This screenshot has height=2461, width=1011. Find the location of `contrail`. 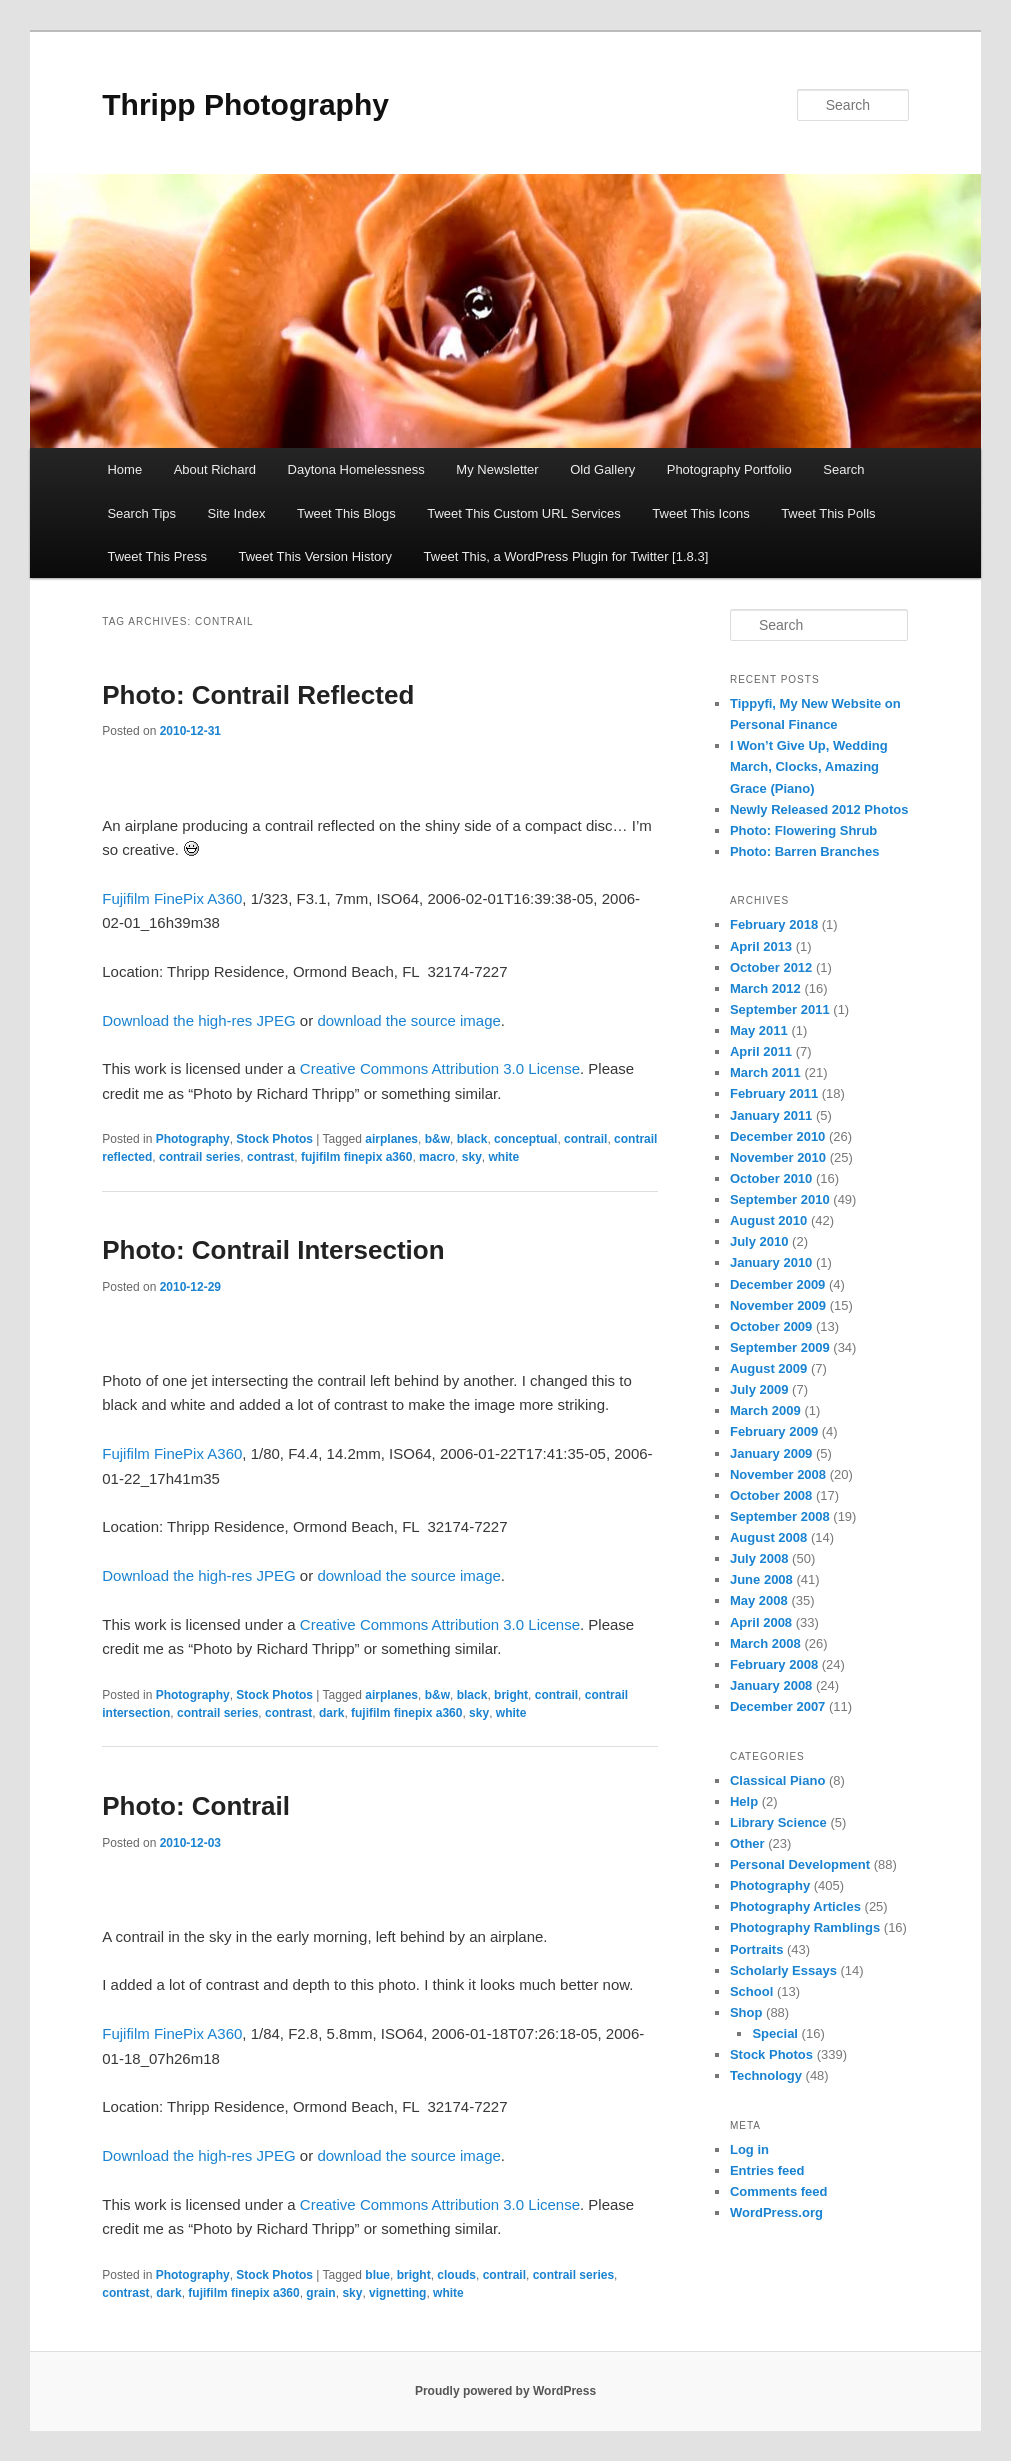

contrail is located at coordinates (585, 1139).